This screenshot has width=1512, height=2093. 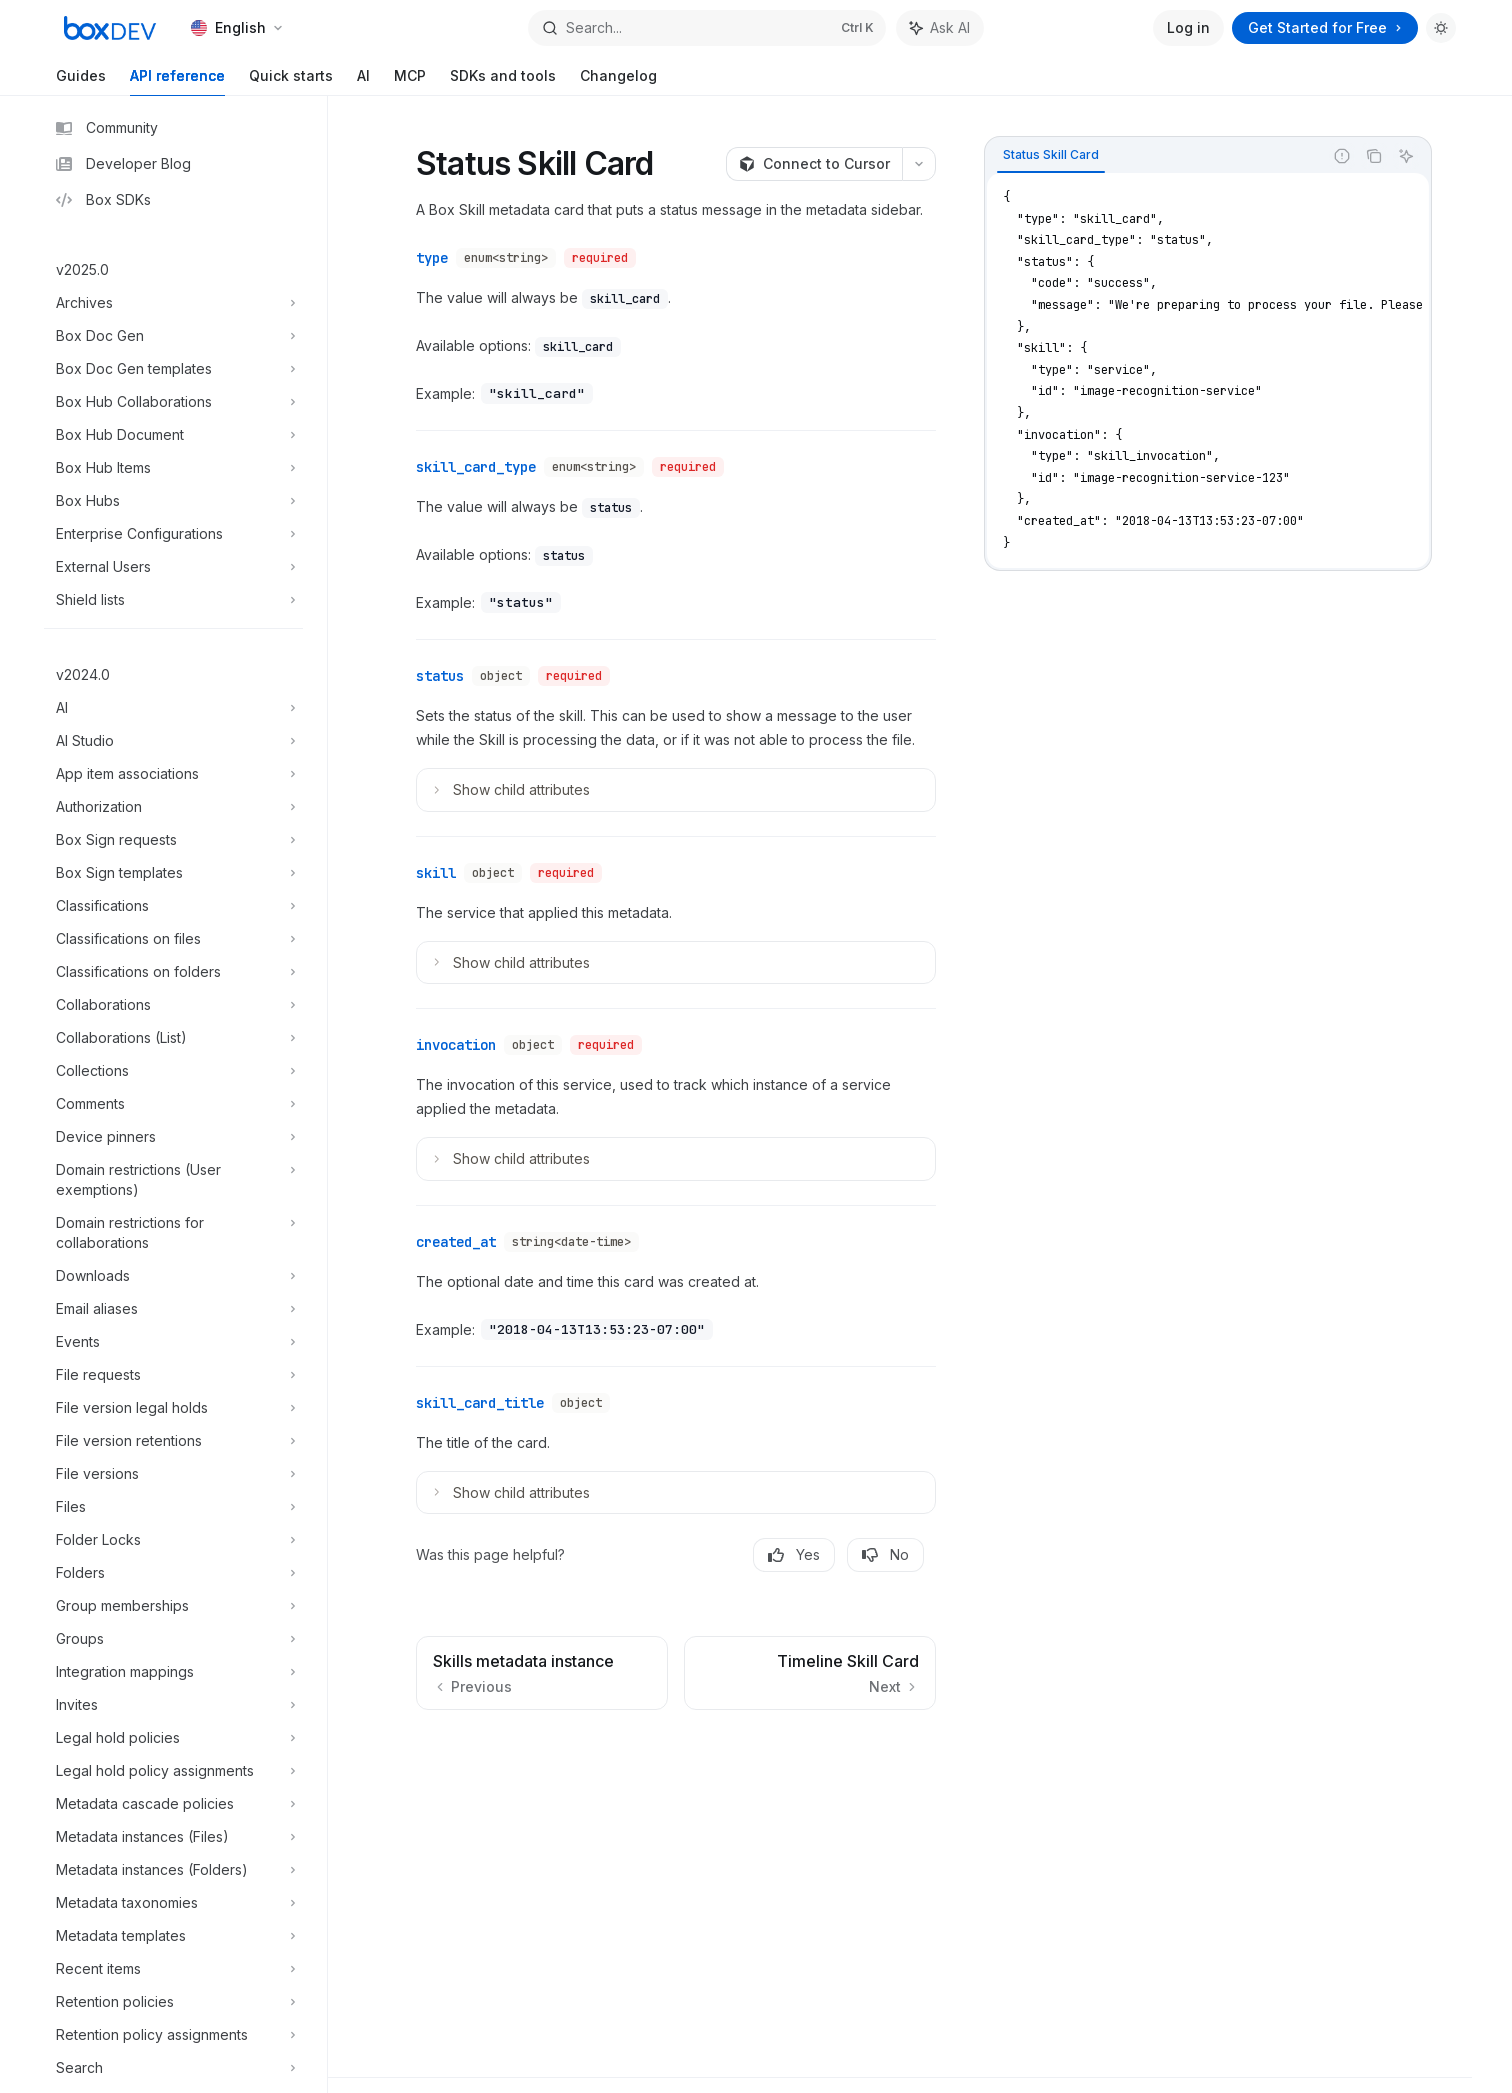 I want to click on [Toggle App item associations section], so click(x=173, y=774).